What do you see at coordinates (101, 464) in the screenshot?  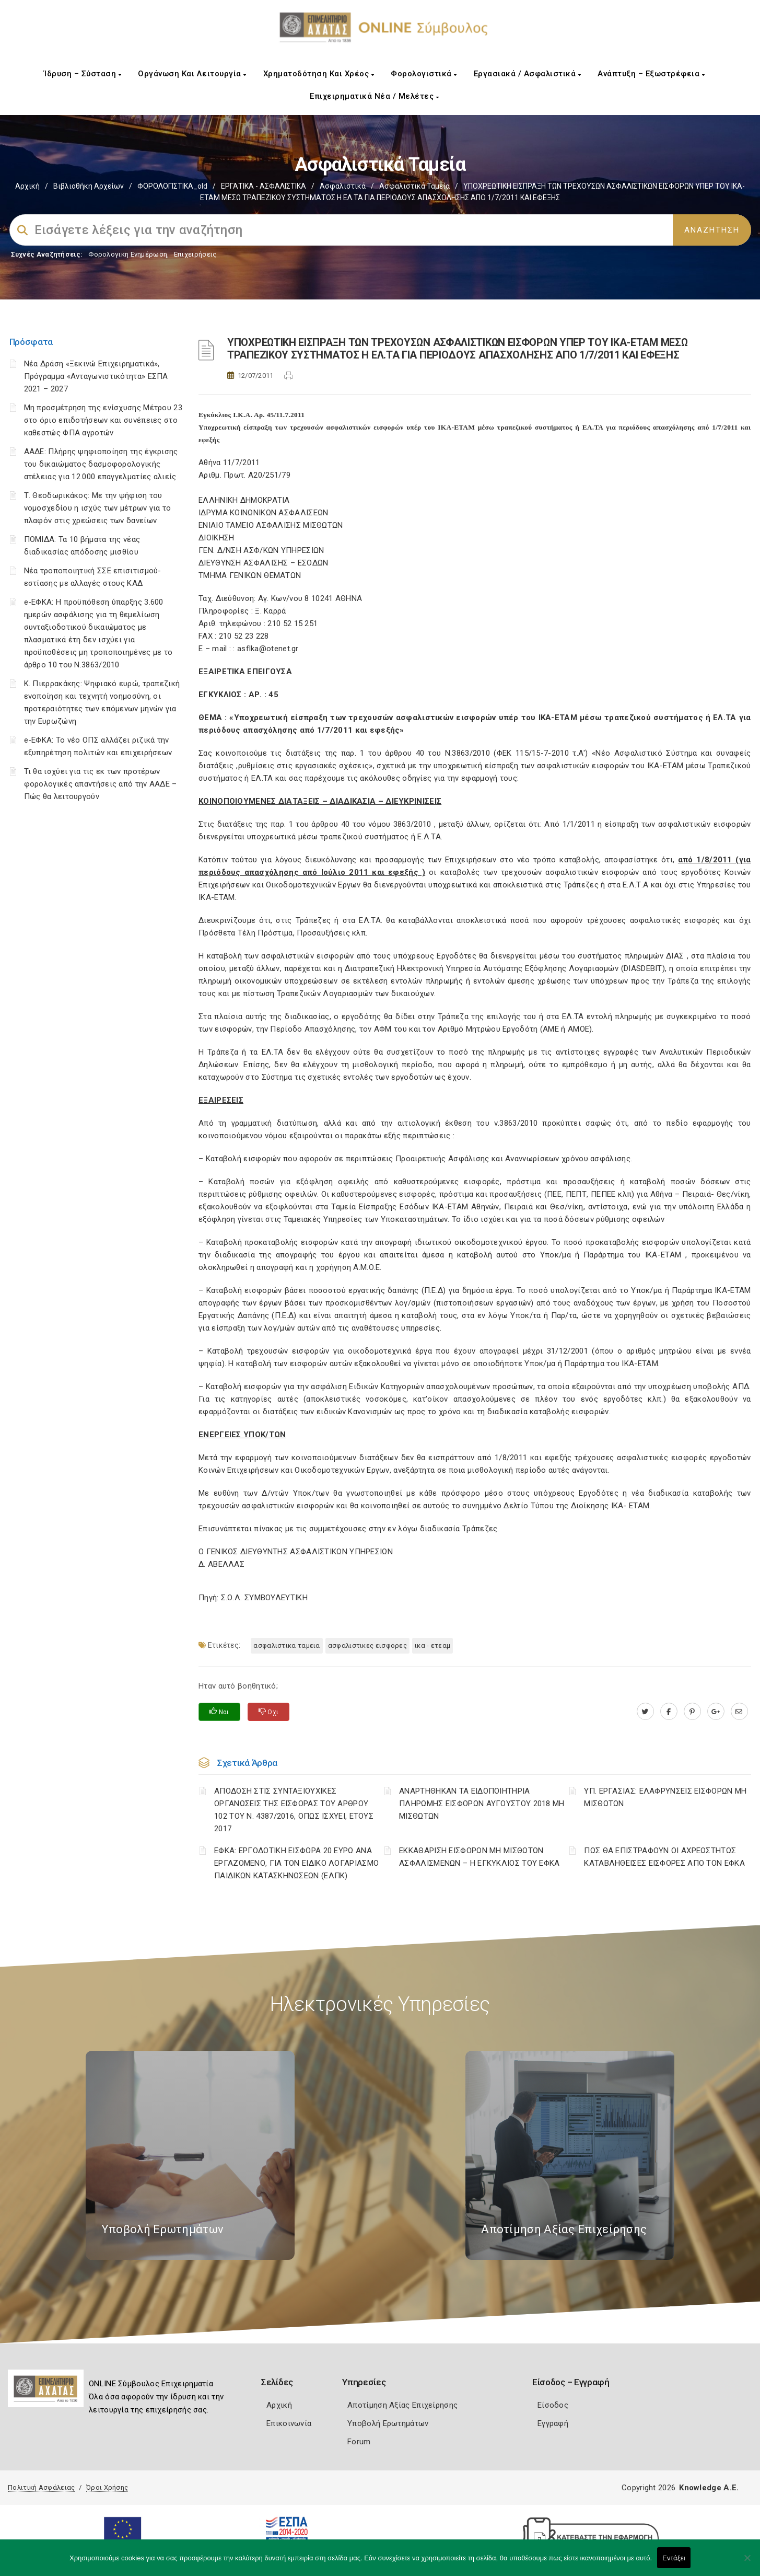 I see `ΑΑΔΕ: Πλήρης ψηφιοποίηση της έγκρισης του δικαιώματος δασμοφορολογικής ατέλειας για 12.000 επαγγελματίες αλιείς` at bounding box center [101, 464].